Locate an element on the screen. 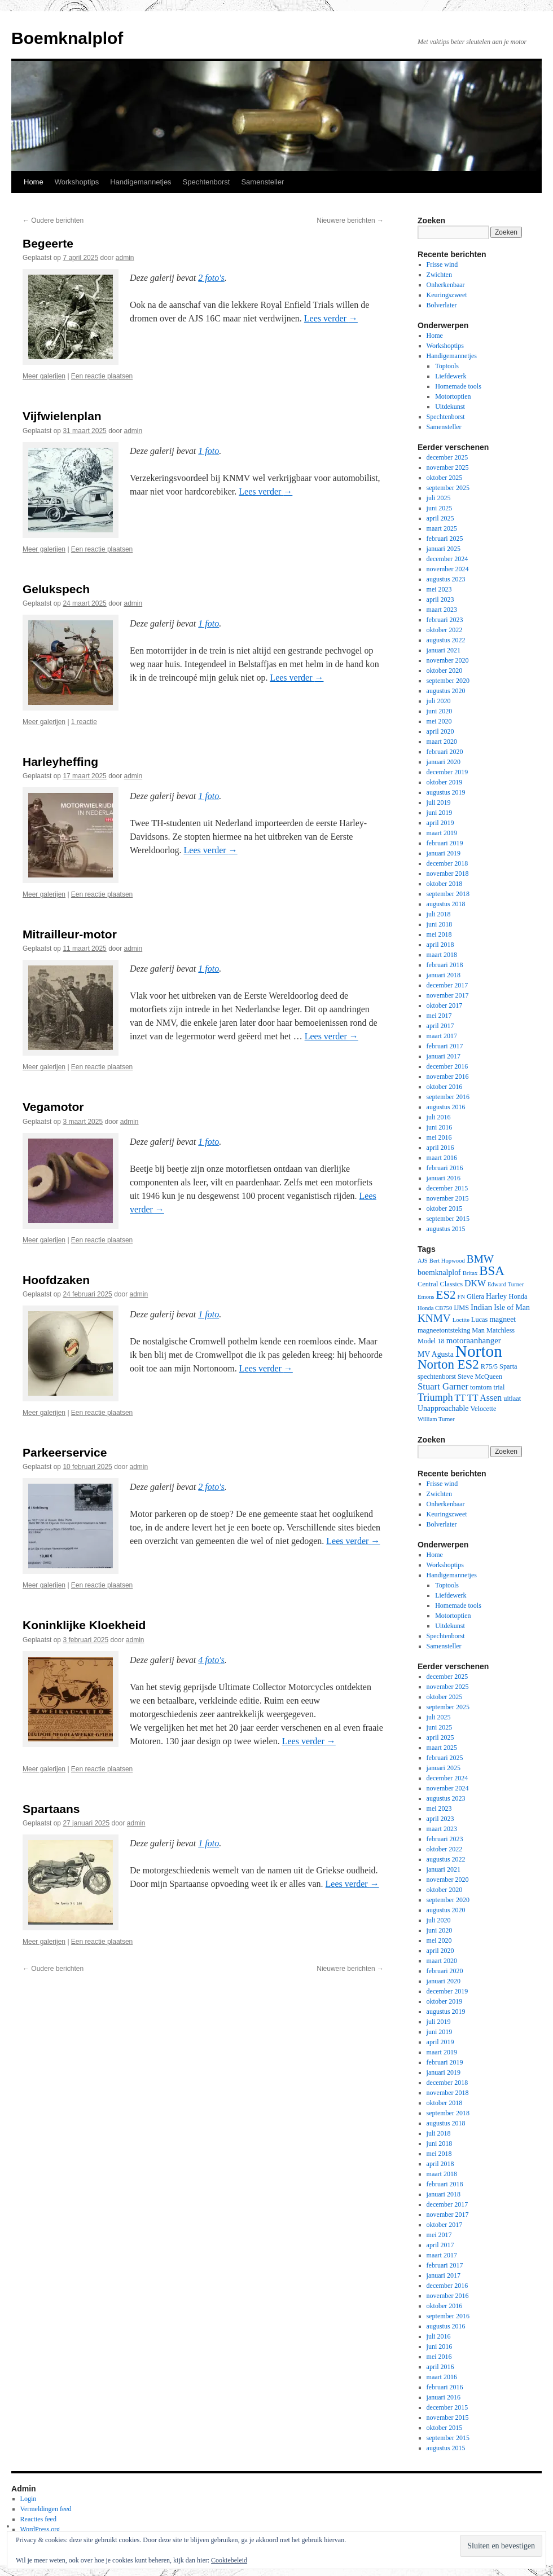 This screenshot has height=2576, width=553. Harley [Harley (4 items)] is located at coordinates (496, 1296).